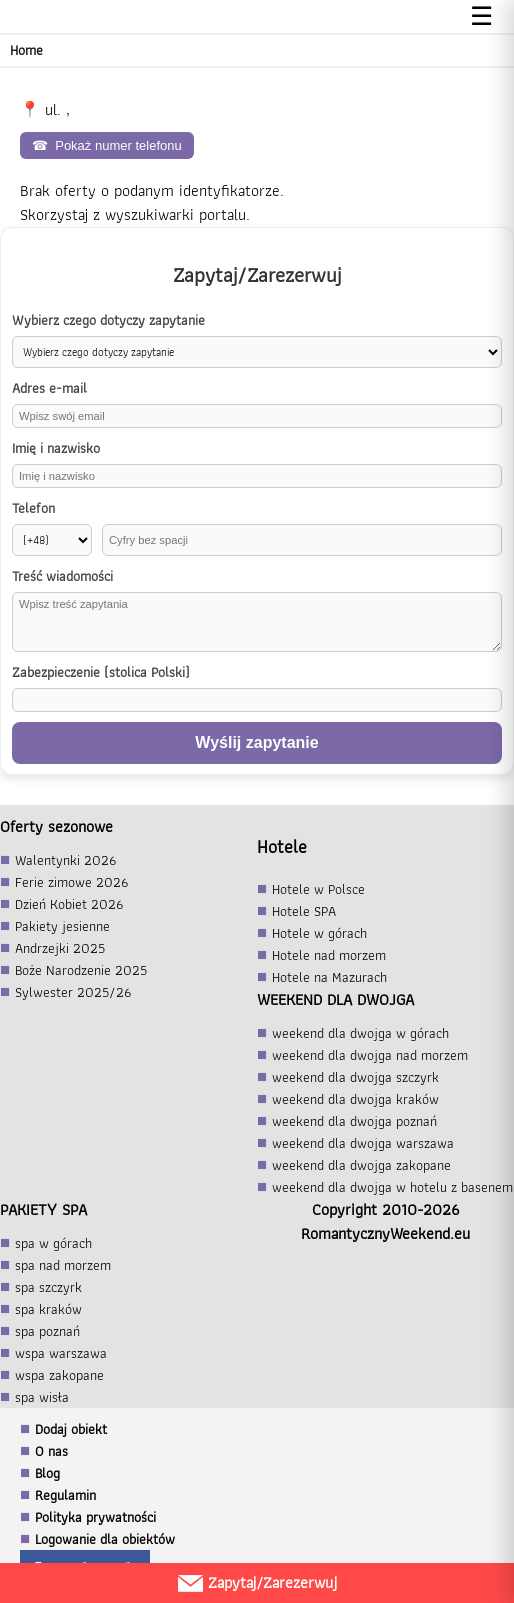 This screenshot has width=514, height=1603. What do you see at coordinates (108, 320) in the screenshot?
I see `Wybierz czego dotyczy zapytanie` at bounding box center [108, 320].